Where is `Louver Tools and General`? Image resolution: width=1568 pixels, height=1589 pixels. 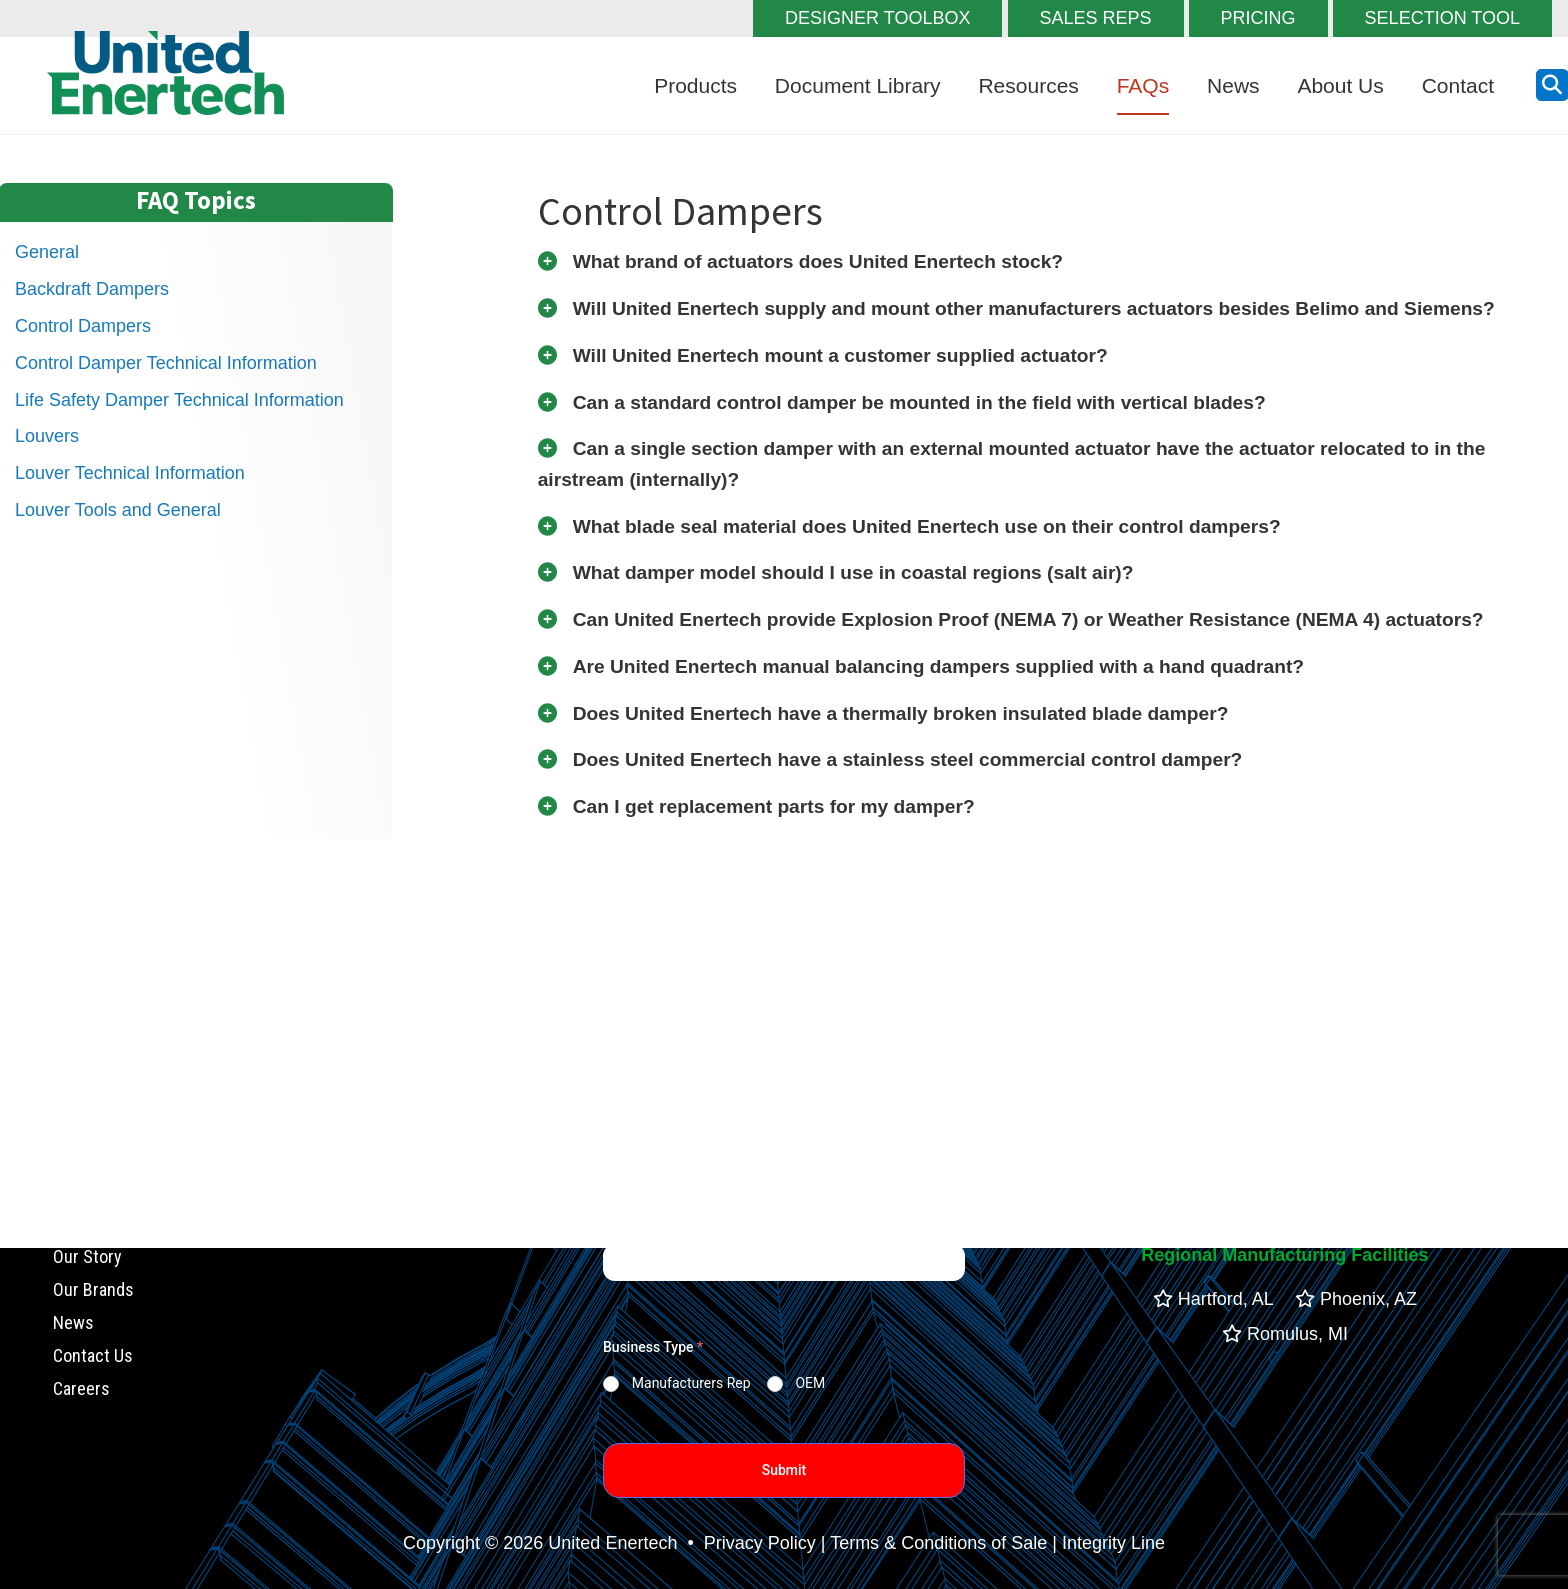 Louver Tools and General is located at coordinates (118, 510).